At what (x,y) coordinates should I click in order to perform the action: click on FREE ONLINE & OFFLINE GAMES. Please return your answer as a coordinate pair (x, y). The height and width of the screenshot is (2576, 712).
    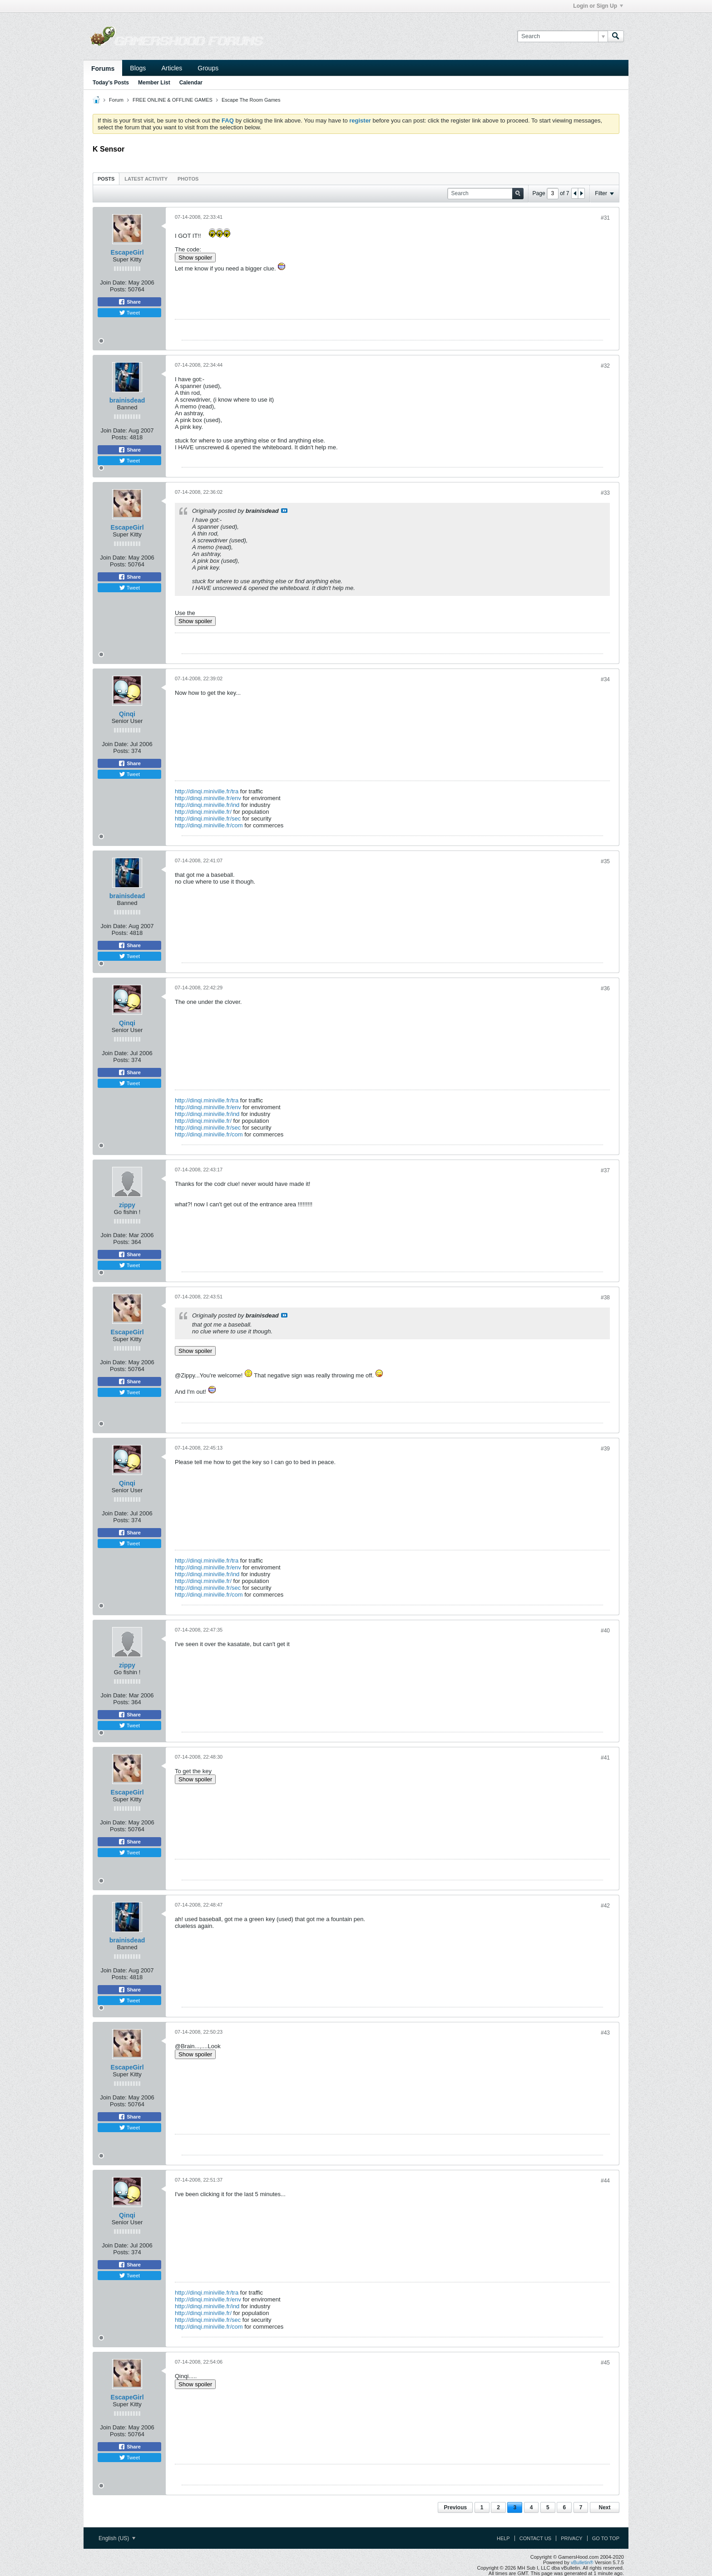
    Looking at the image, I should click on (173, 100).